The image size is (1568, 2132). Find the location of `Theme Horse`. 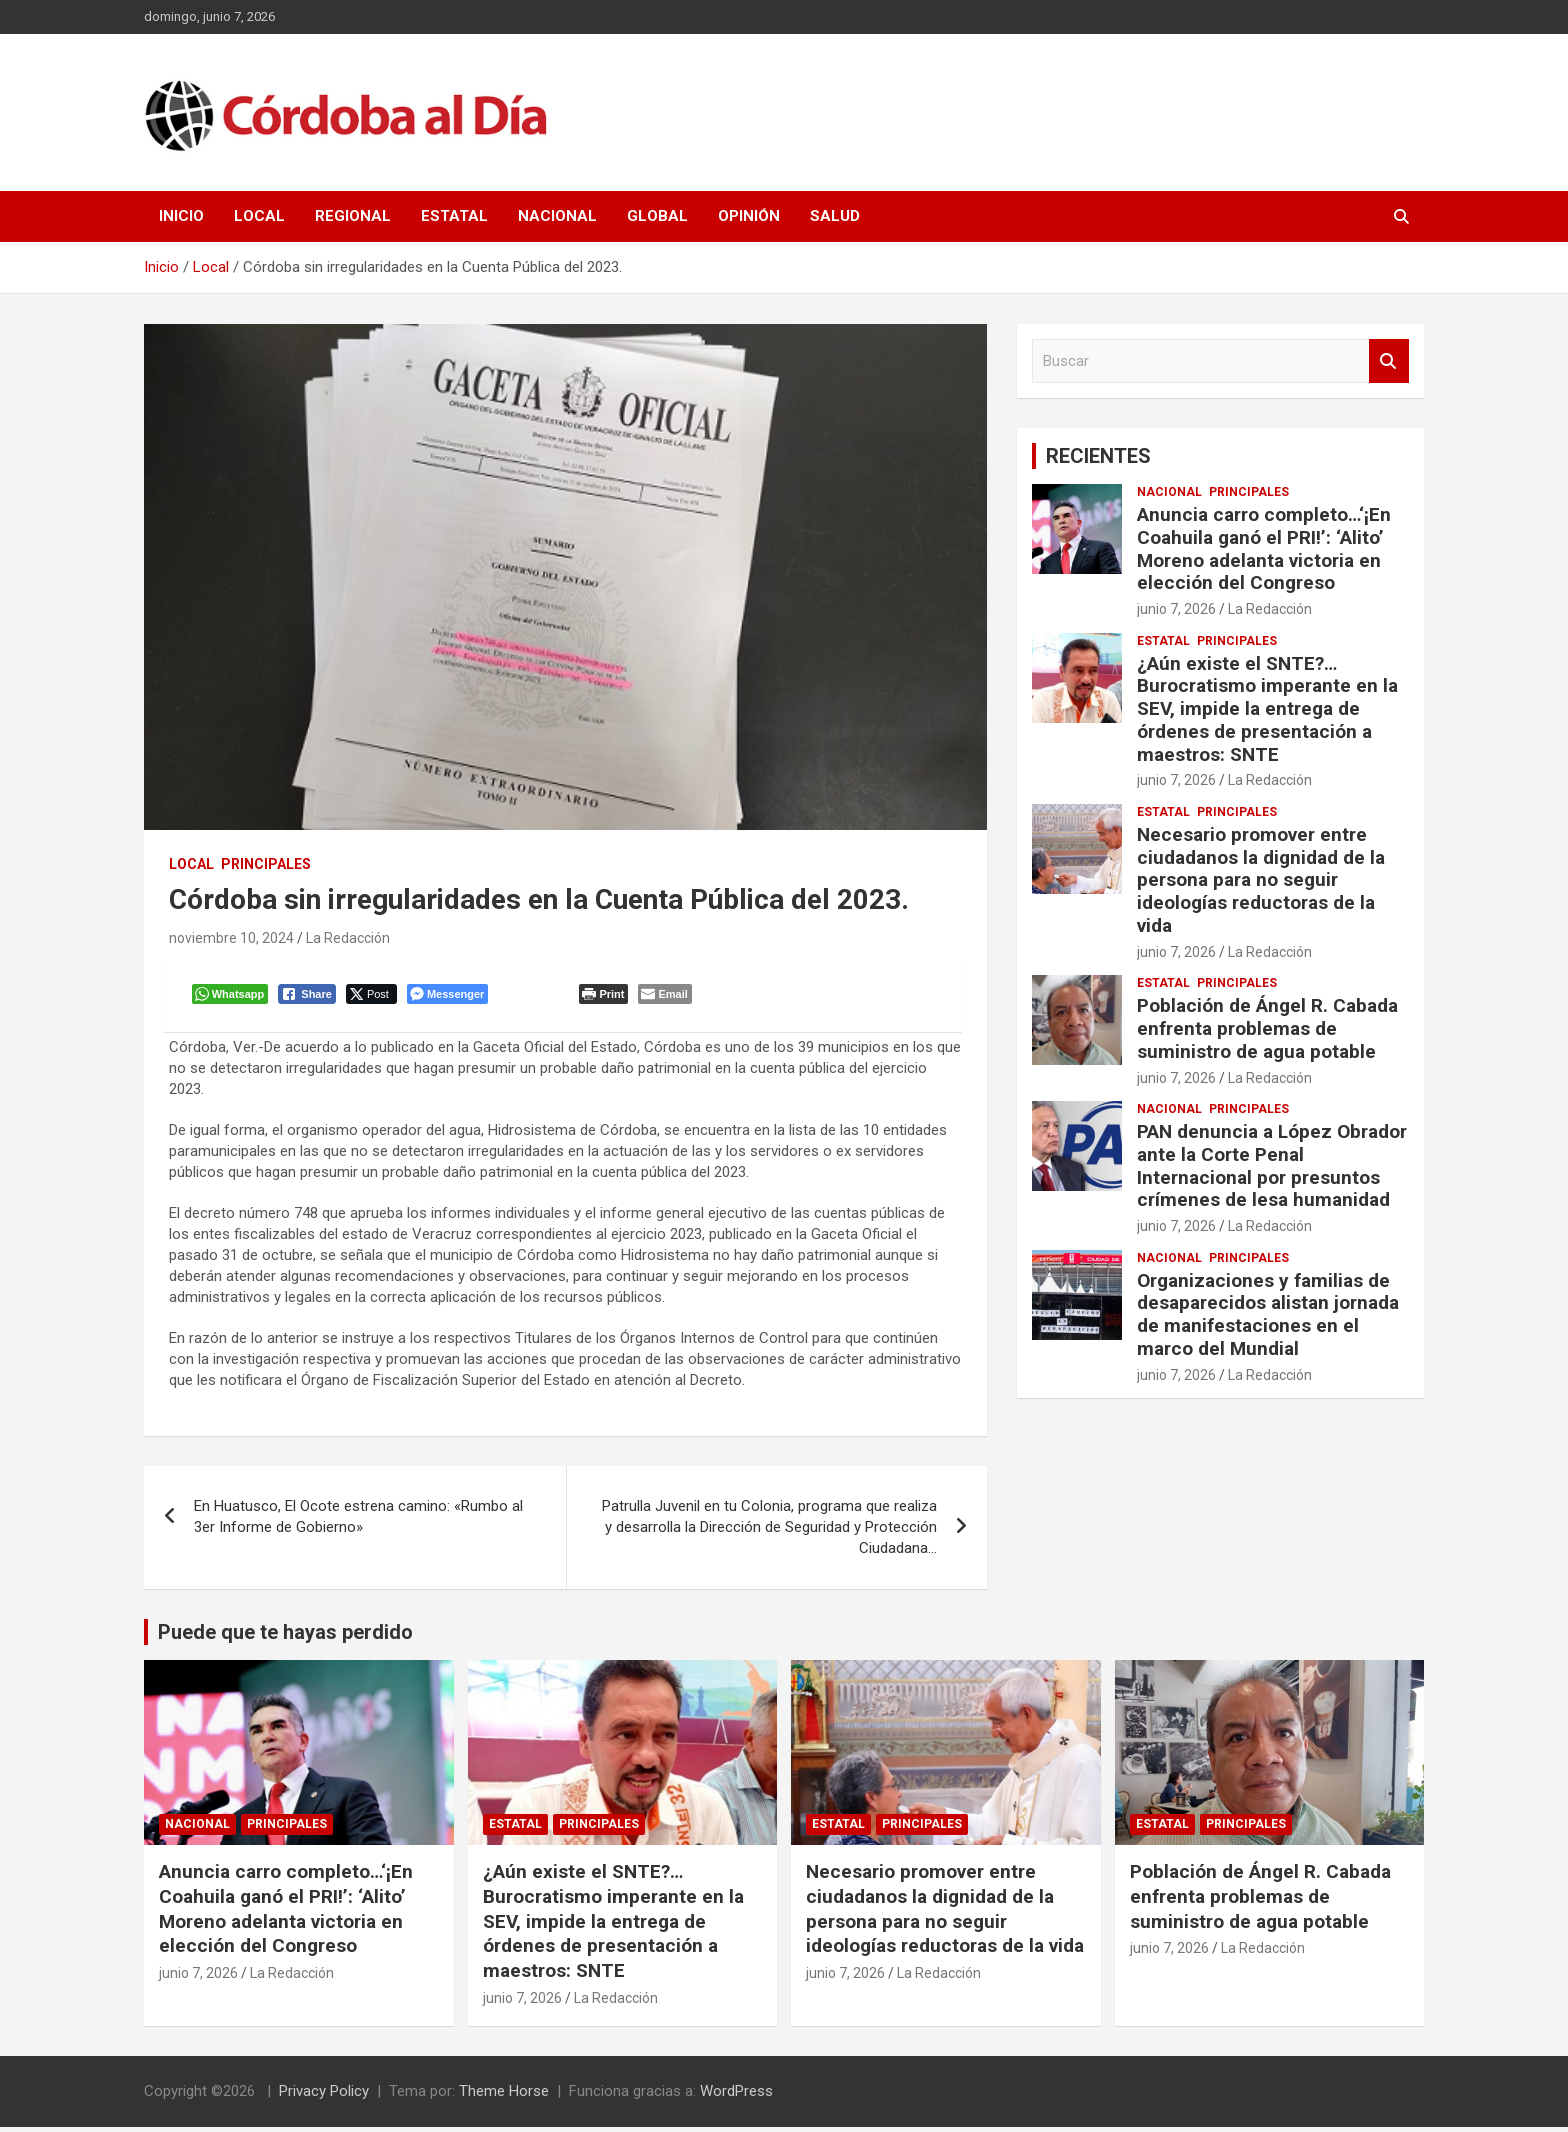

Theme Horse is located at coordinates (504, 2096).